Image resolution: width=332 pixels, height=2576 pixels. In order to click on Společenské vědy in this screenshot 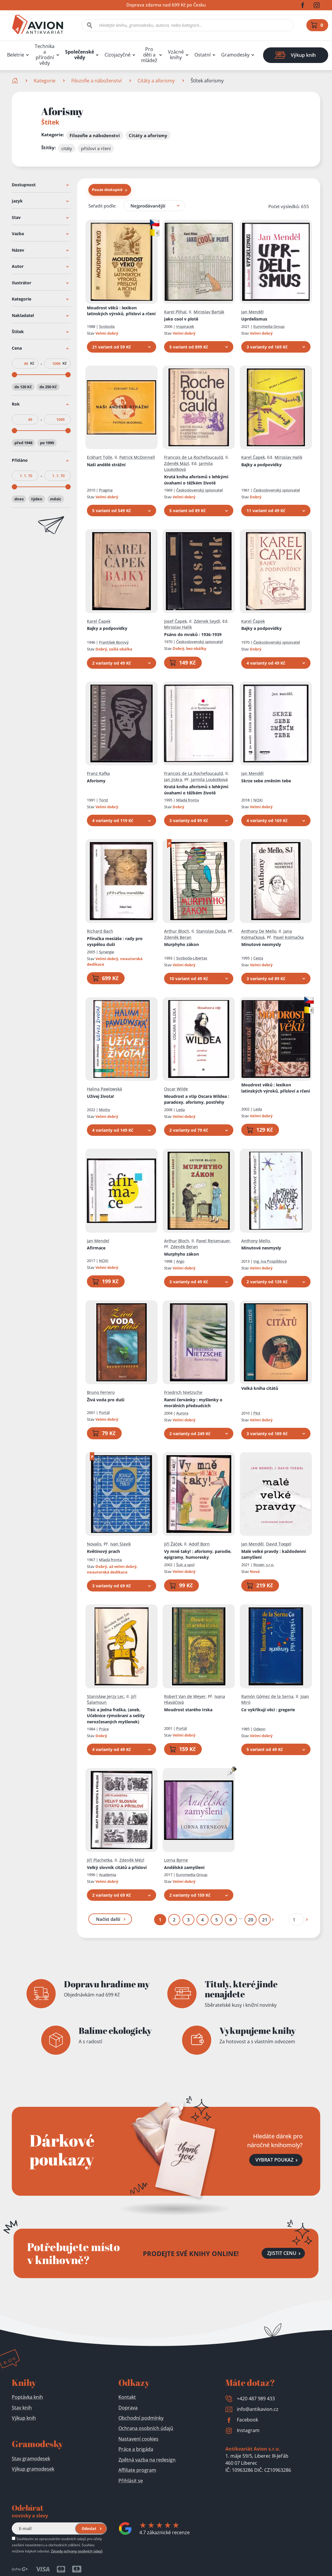, I will do `click(79, 54)`.